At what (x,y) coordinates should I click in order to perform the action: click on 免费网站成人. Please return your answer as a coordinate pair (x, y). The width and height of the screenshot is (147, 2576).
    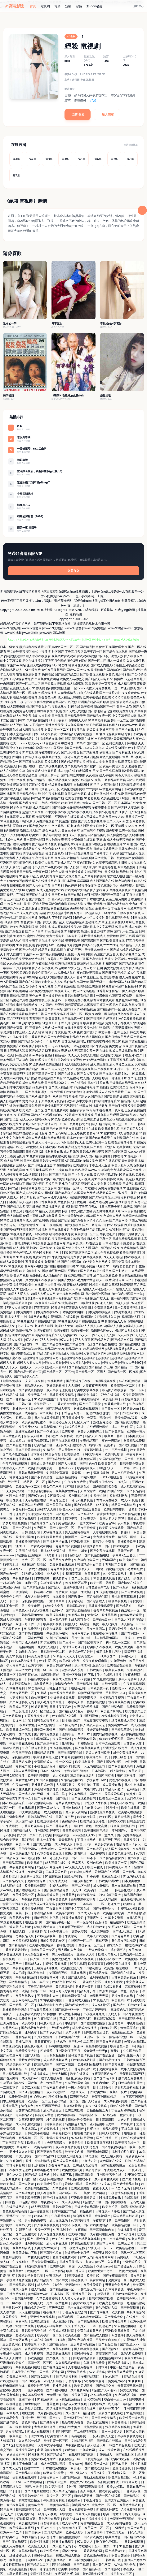
    Looking at the image, I should click on (43, 1762).